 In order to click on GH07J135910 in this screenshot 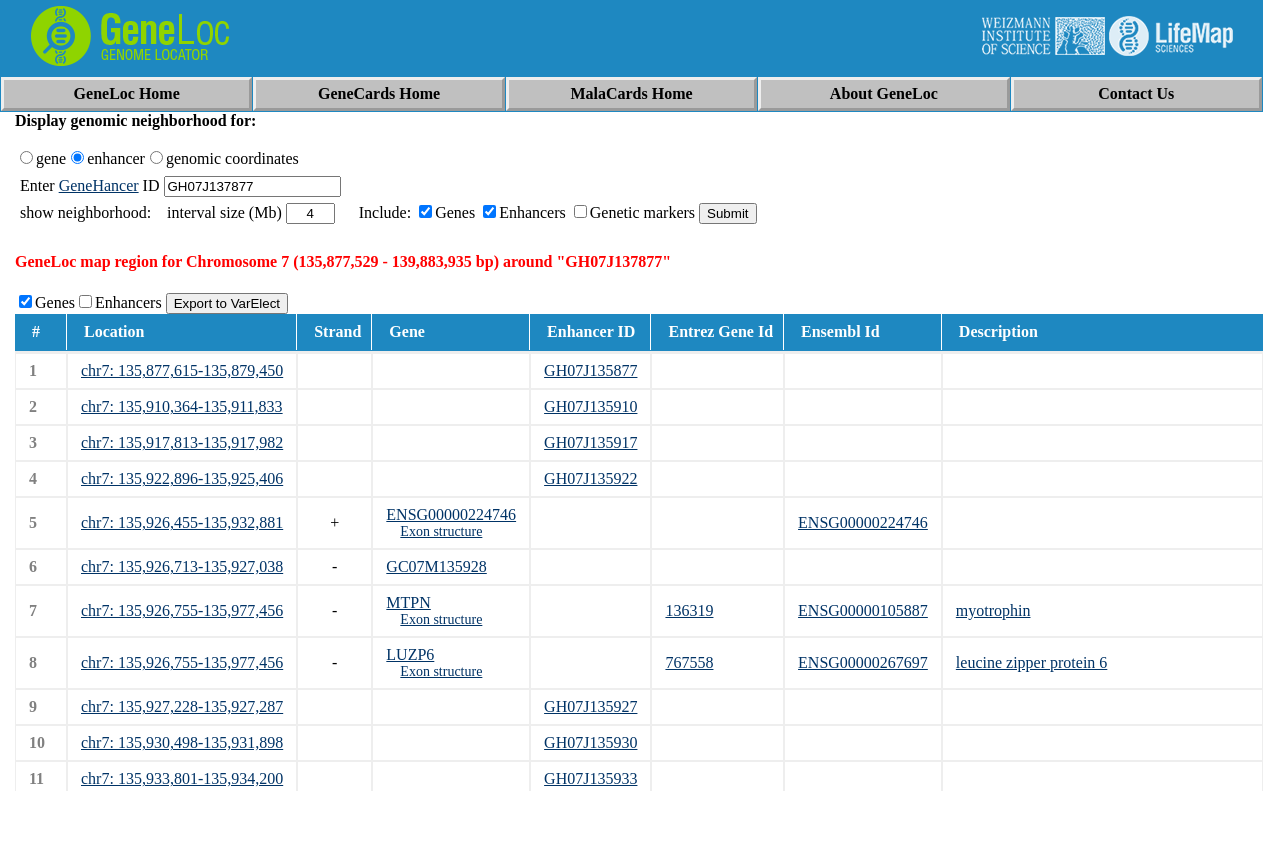, I will do `click(590, 406)`.